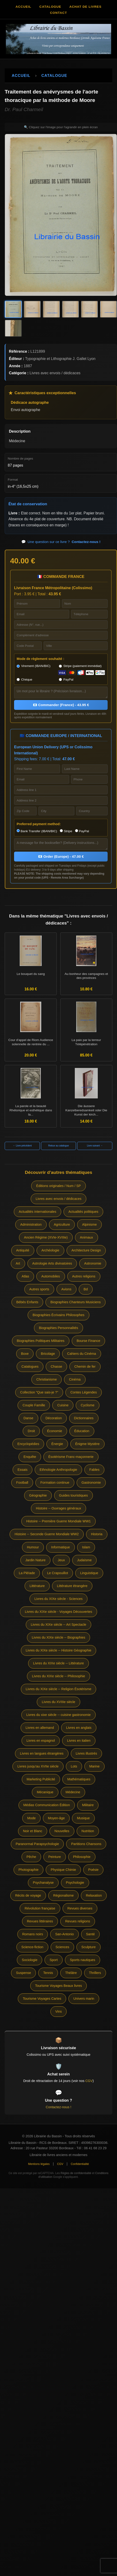 The image size is (117, 2576). What do you see at coordinates (31, 1431) in the screenshot?
I see `Droit` at bounding box center [31, 1431].